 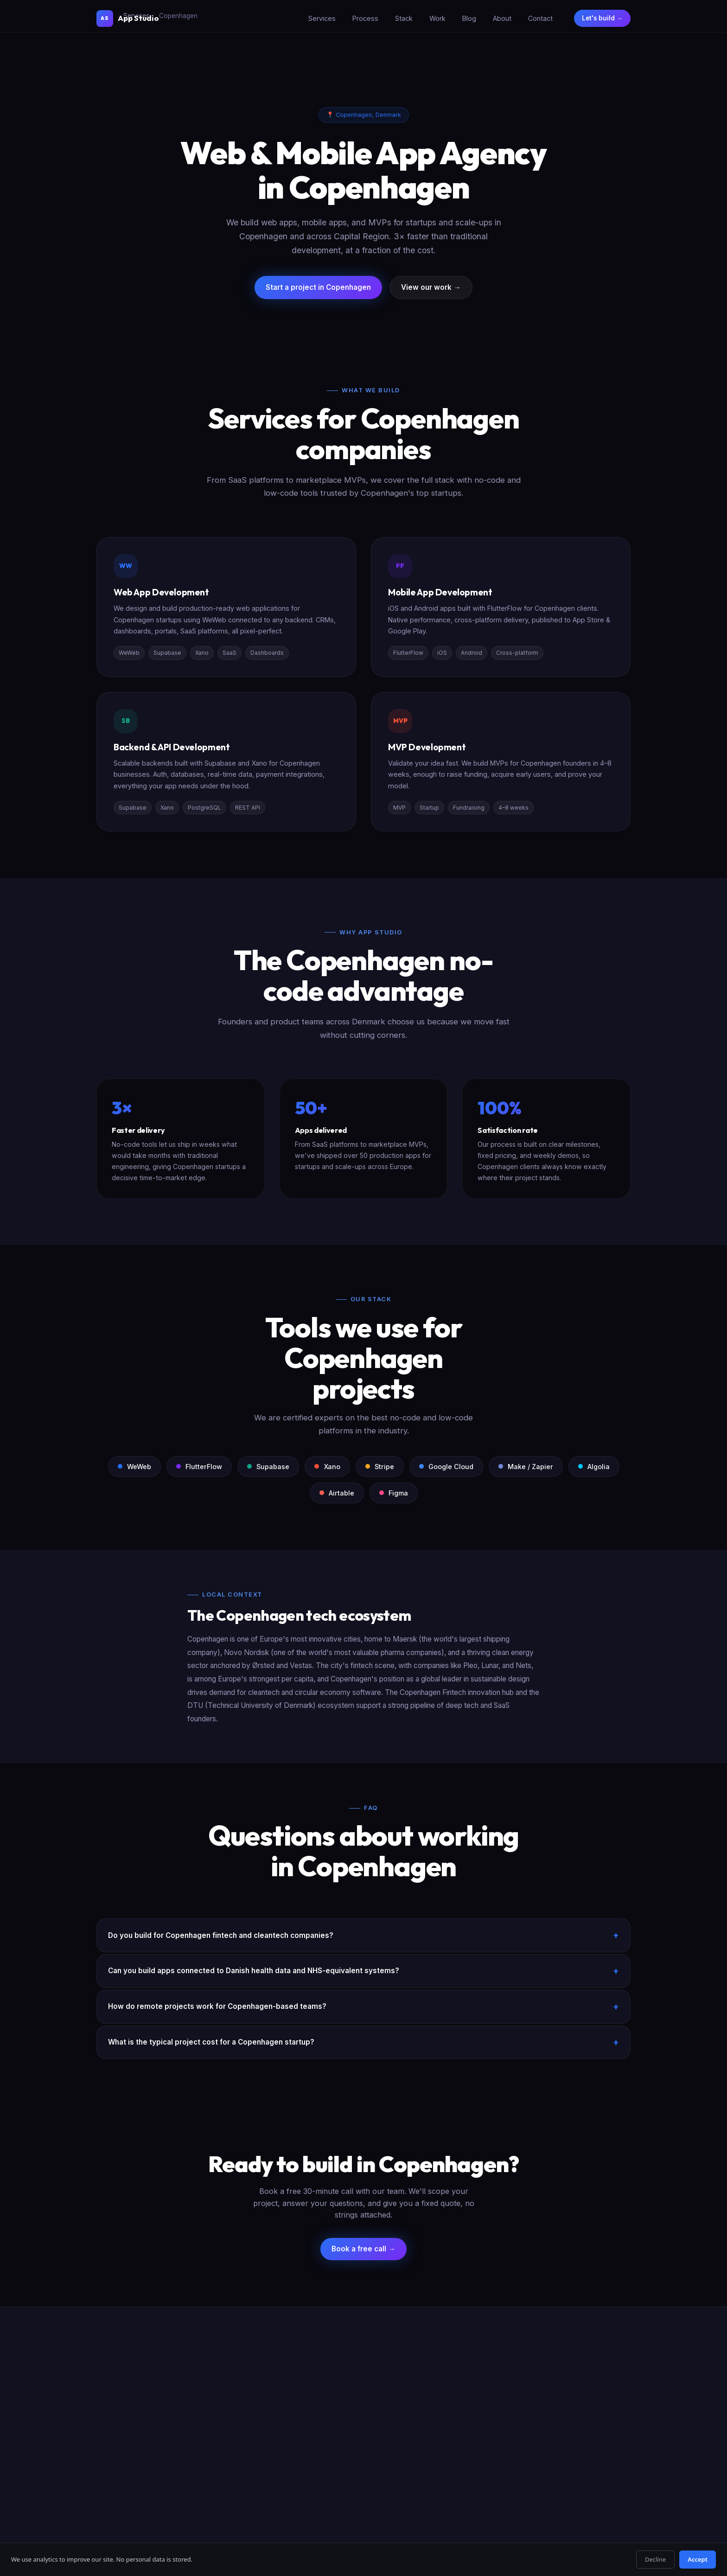 What do you see at coordinates (318, 287) in the screenshot?
I see `Start a project in Copenhagen` at bounding box center [318, 287].